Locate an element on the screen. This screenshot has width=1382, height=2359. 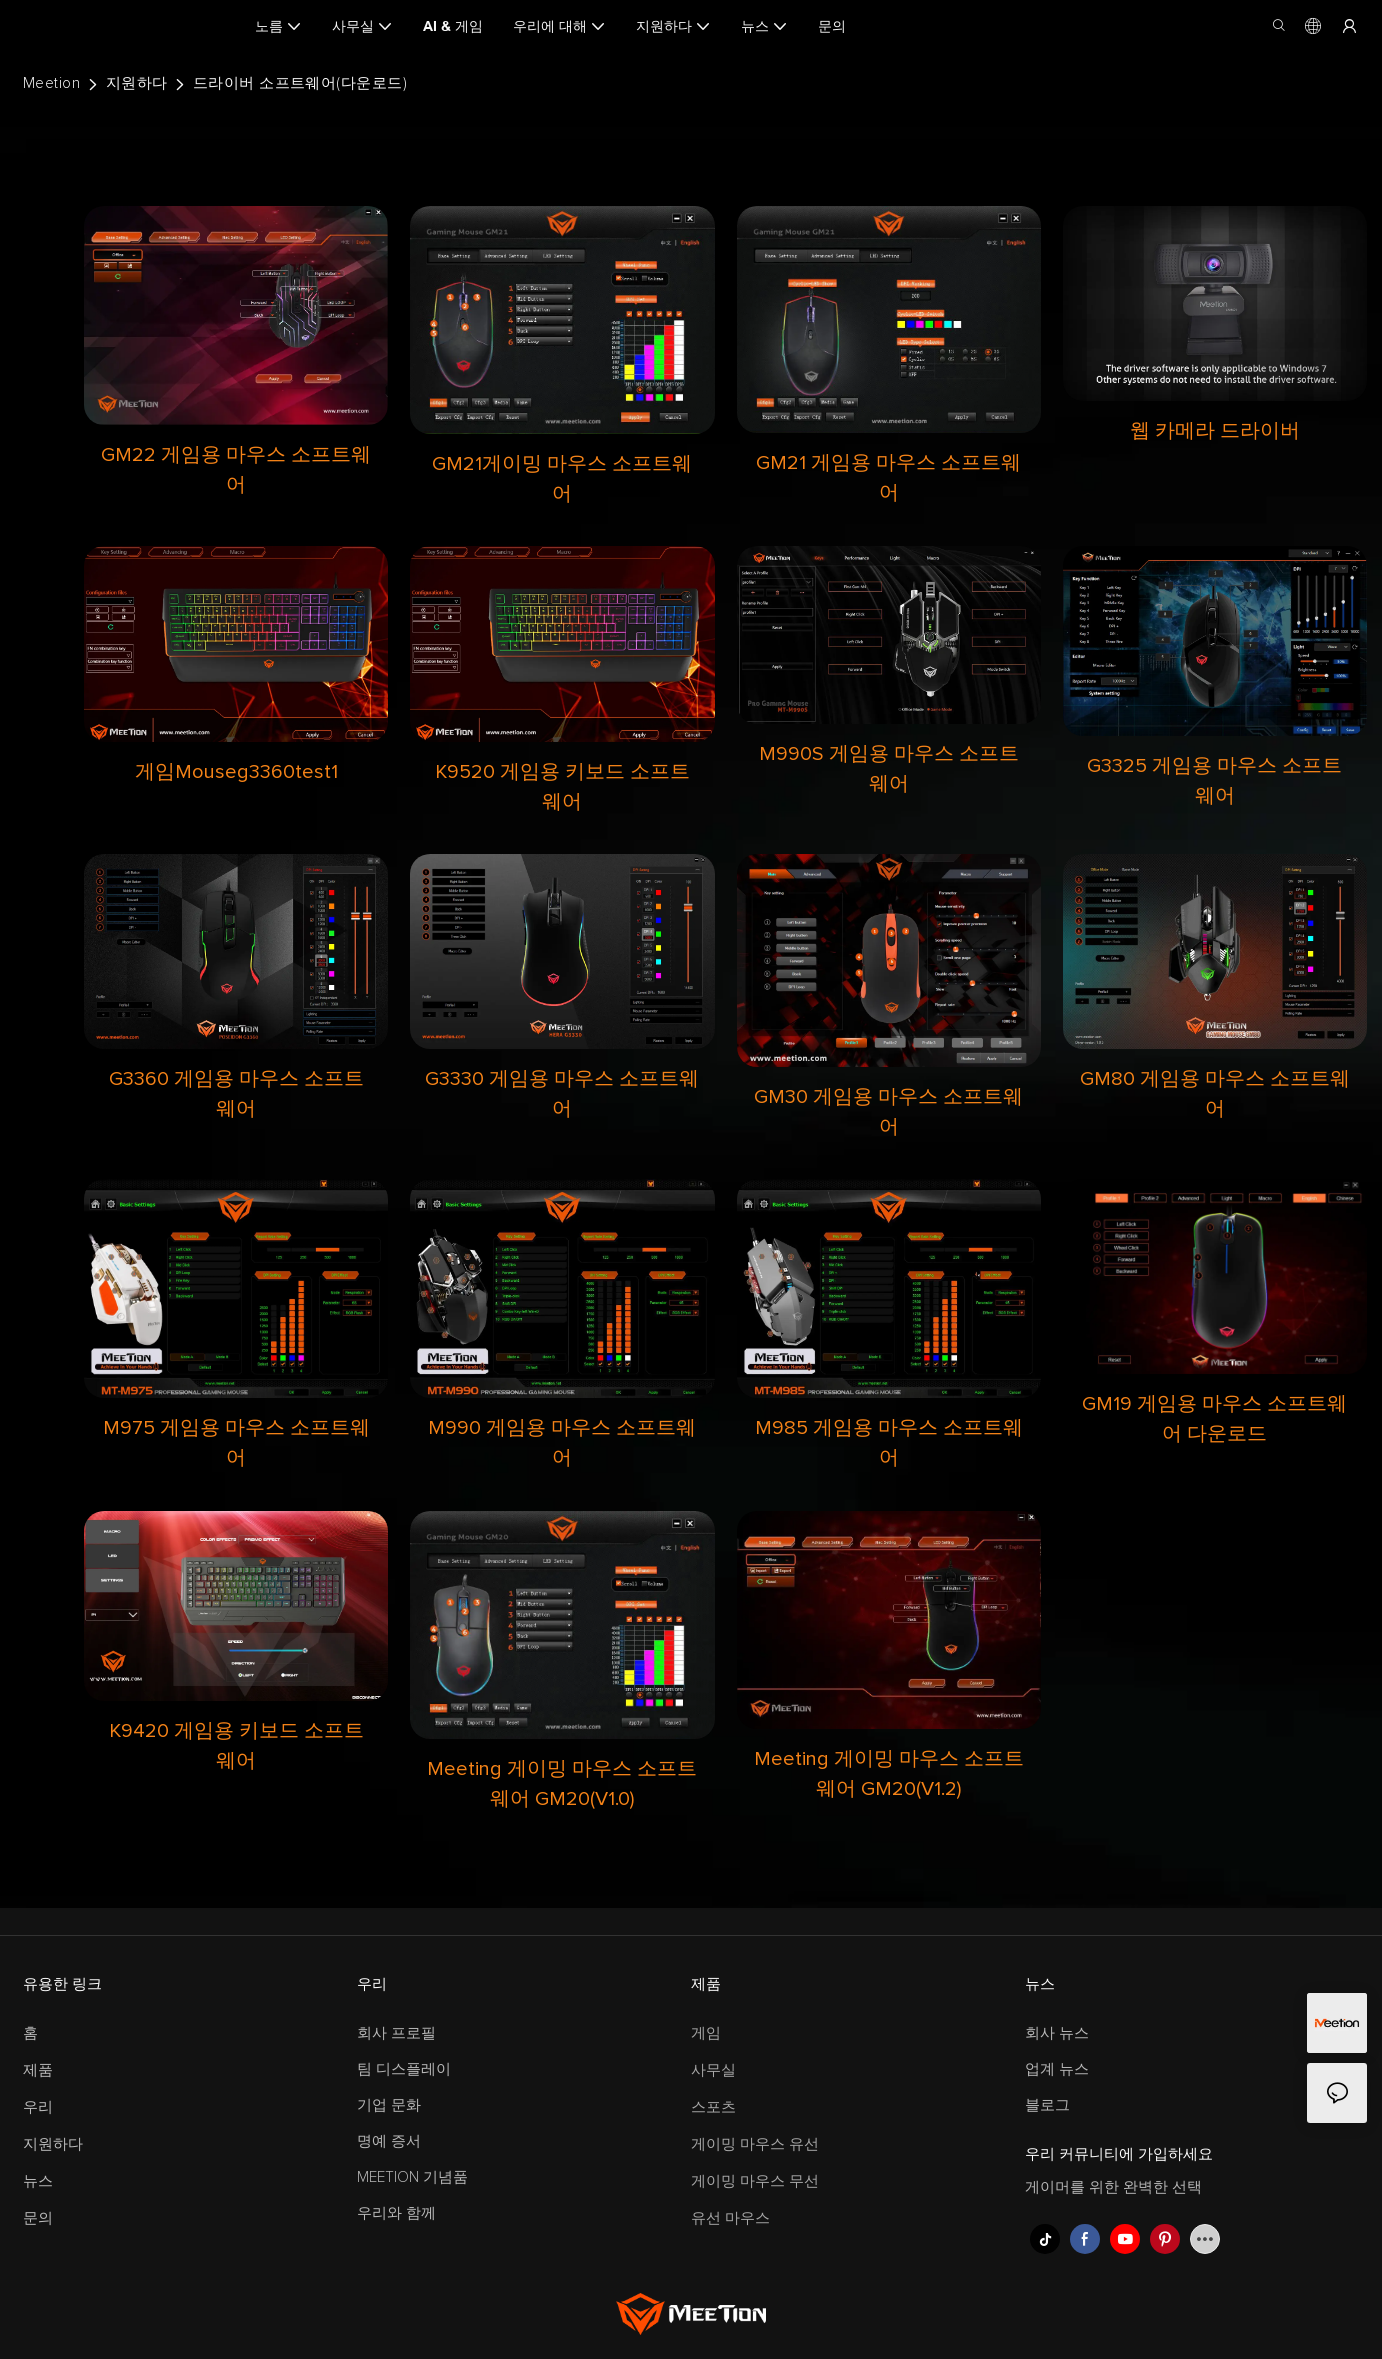
게임Mouseg3360test1 is located at coordinates (236, 772).